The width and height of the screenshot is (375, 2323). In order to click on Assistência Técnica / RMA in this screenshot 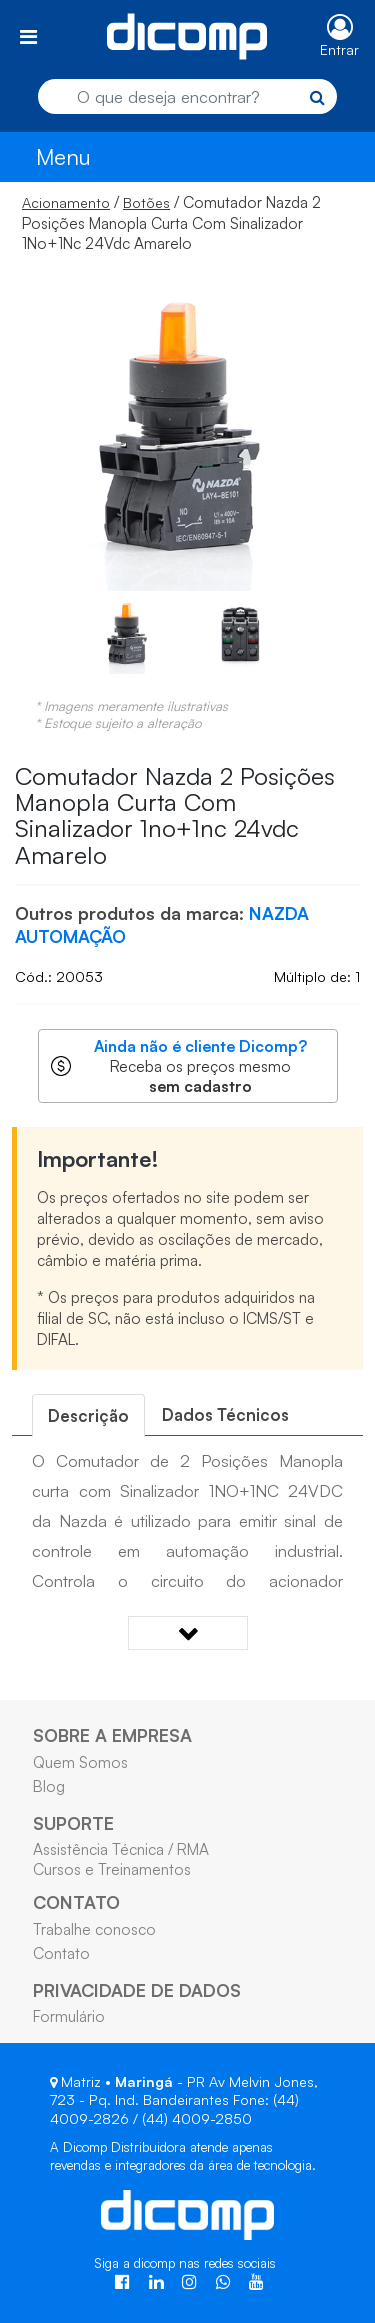, I will do `click(121, 1849)`.